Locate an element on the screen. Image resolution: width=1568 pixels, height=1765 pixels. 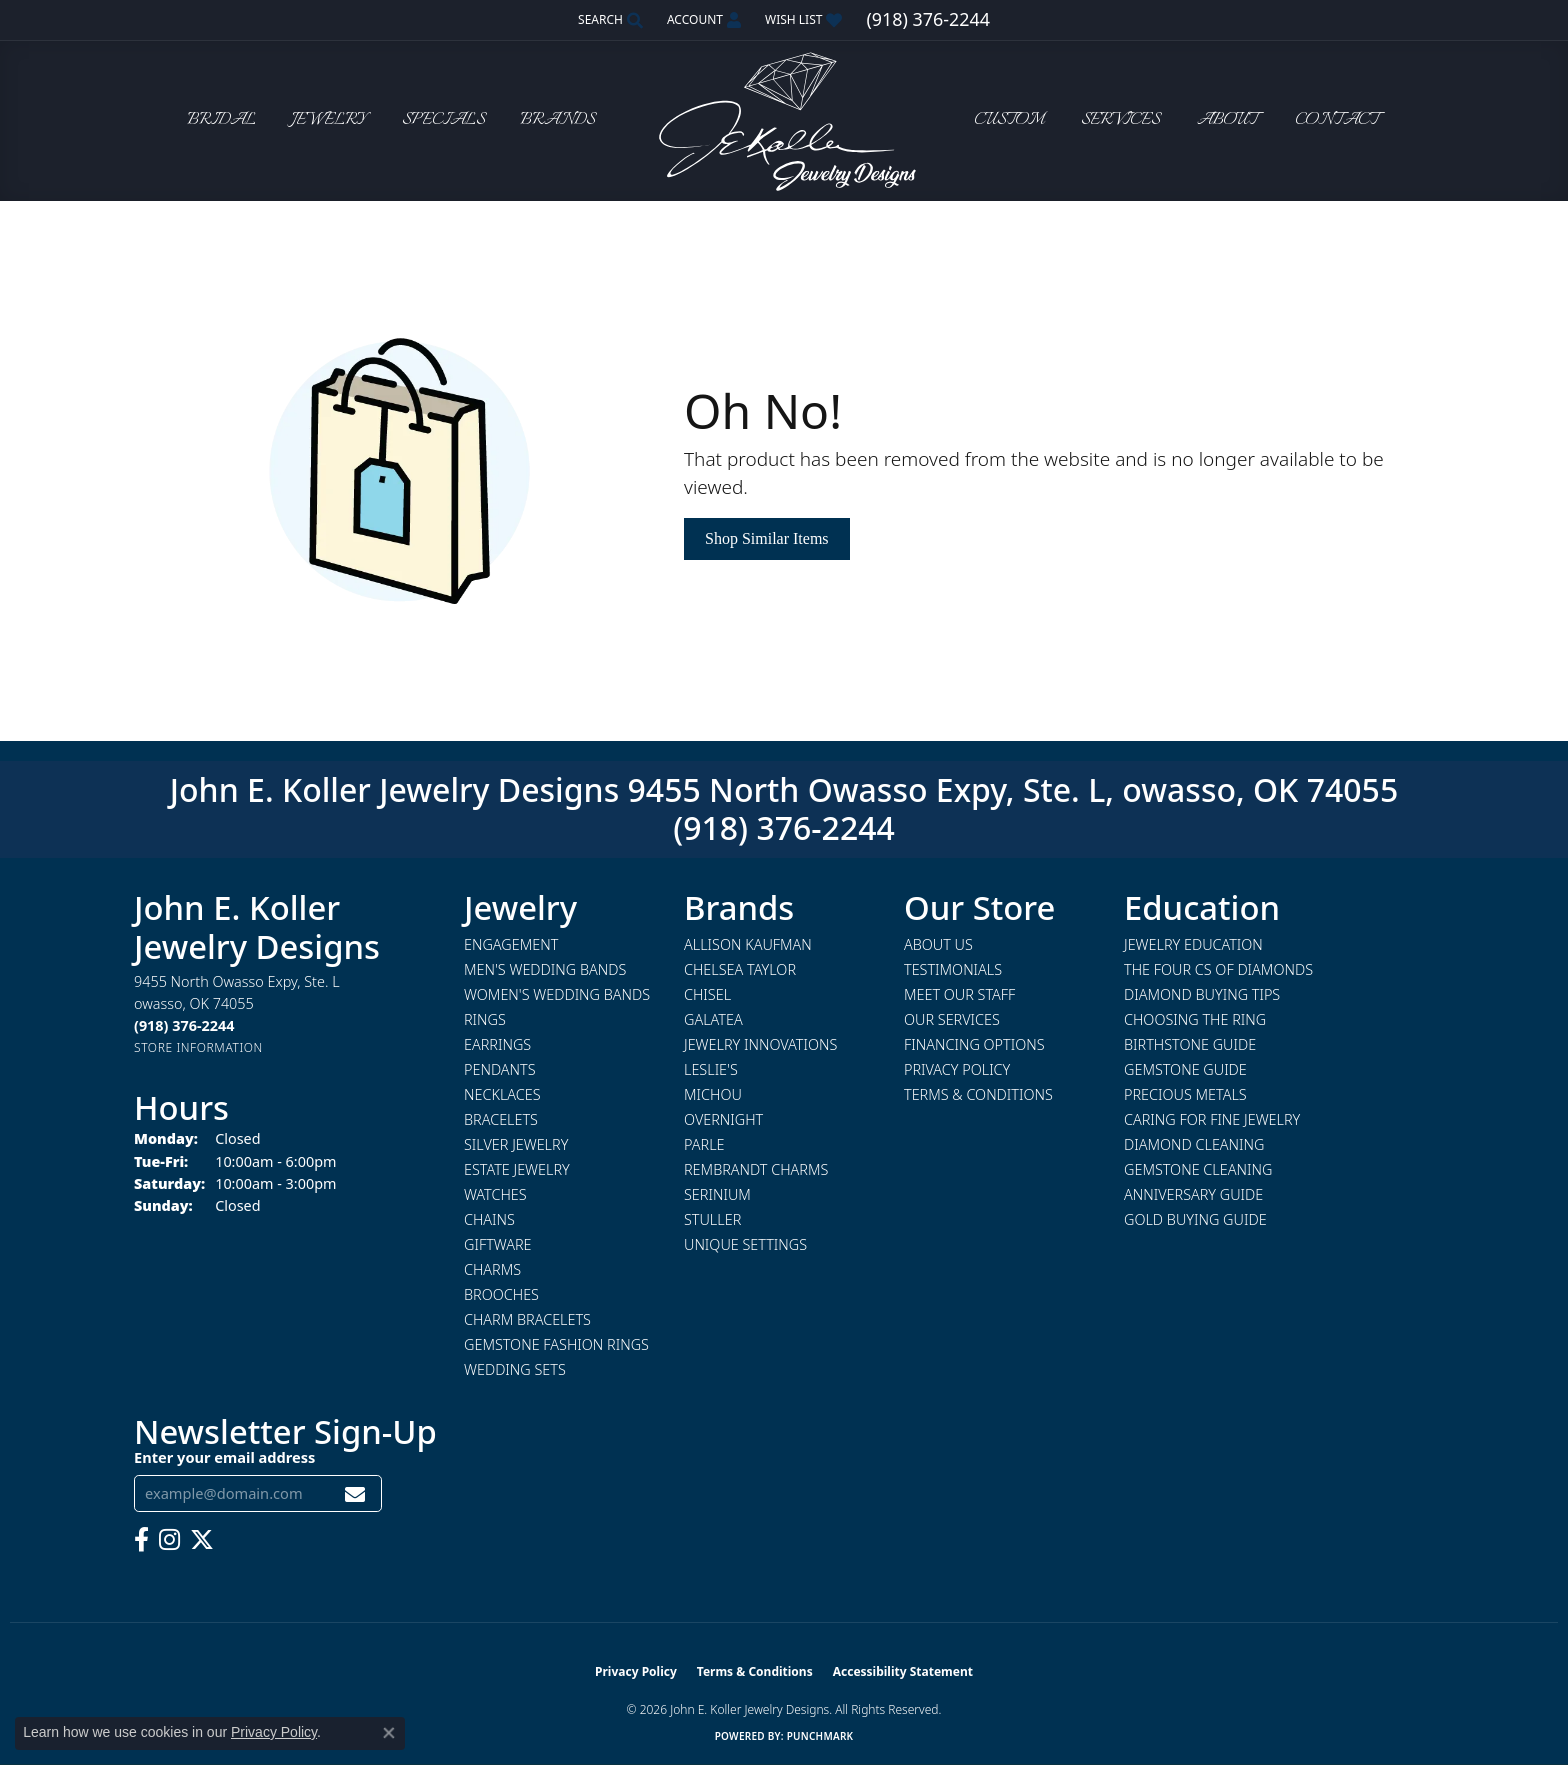
Charm Bracelets [menuitem] is located at coordinates (527, 1319).